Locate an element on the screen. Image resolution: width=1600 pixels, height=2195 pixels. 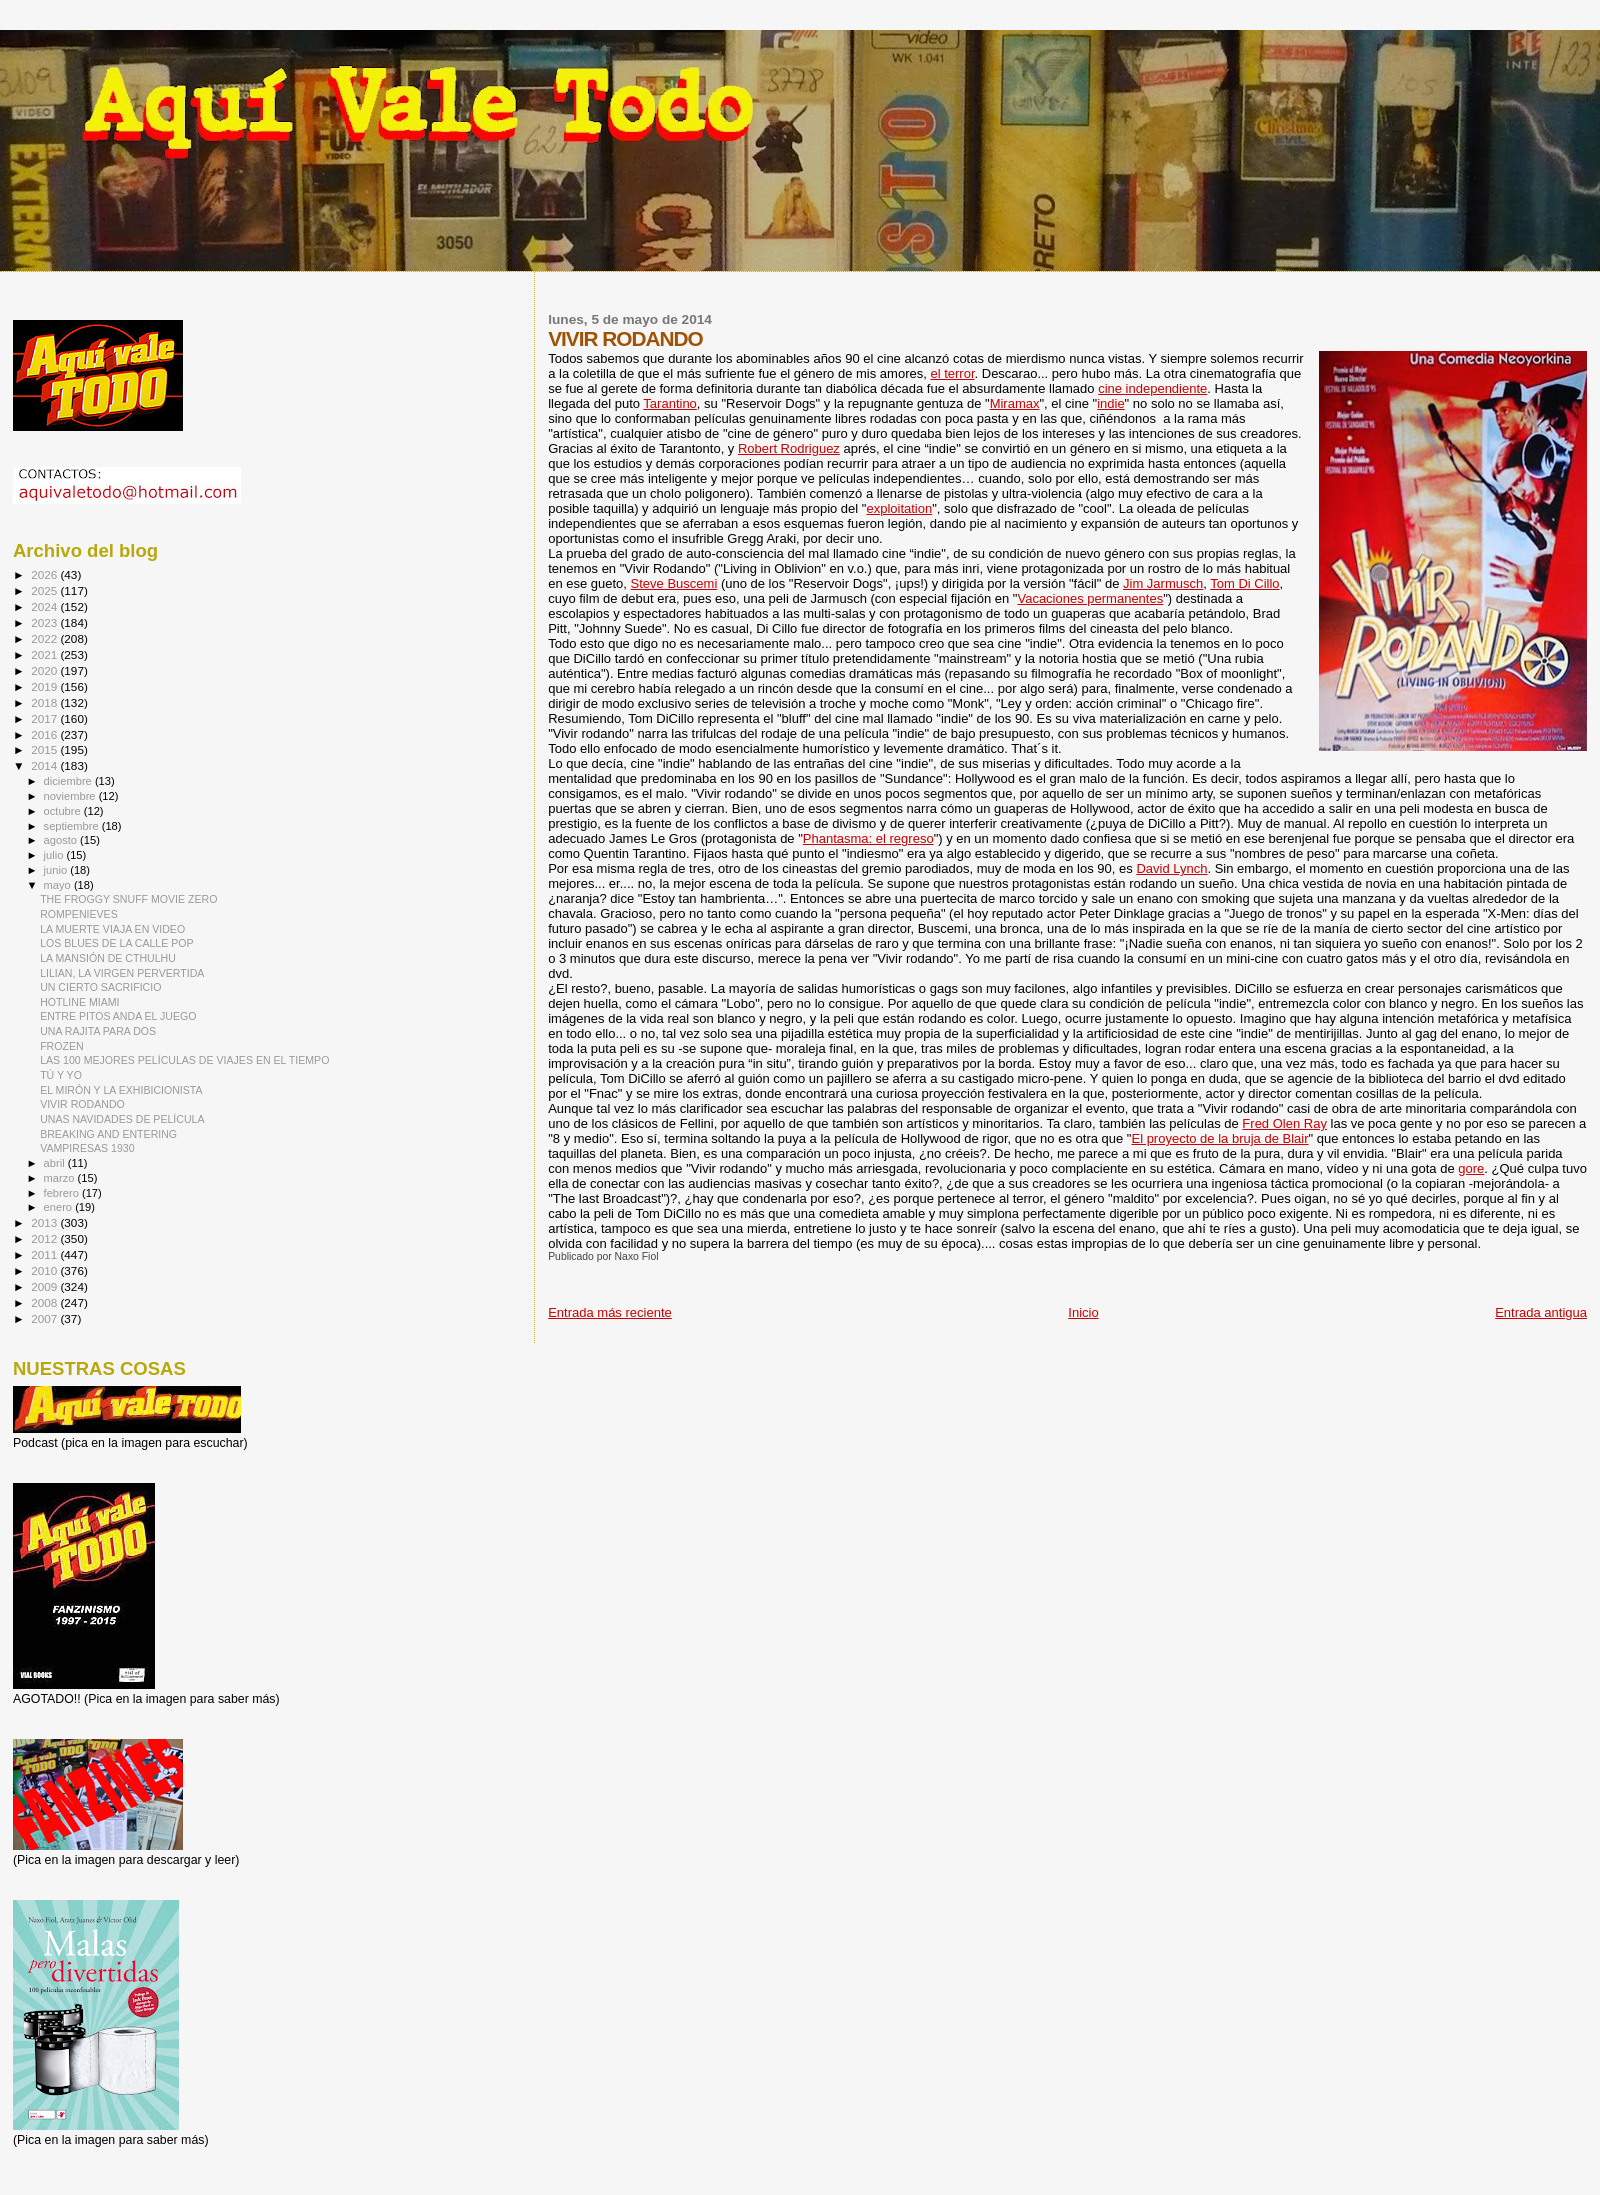
2013 is located at coordinates (45, 1222).